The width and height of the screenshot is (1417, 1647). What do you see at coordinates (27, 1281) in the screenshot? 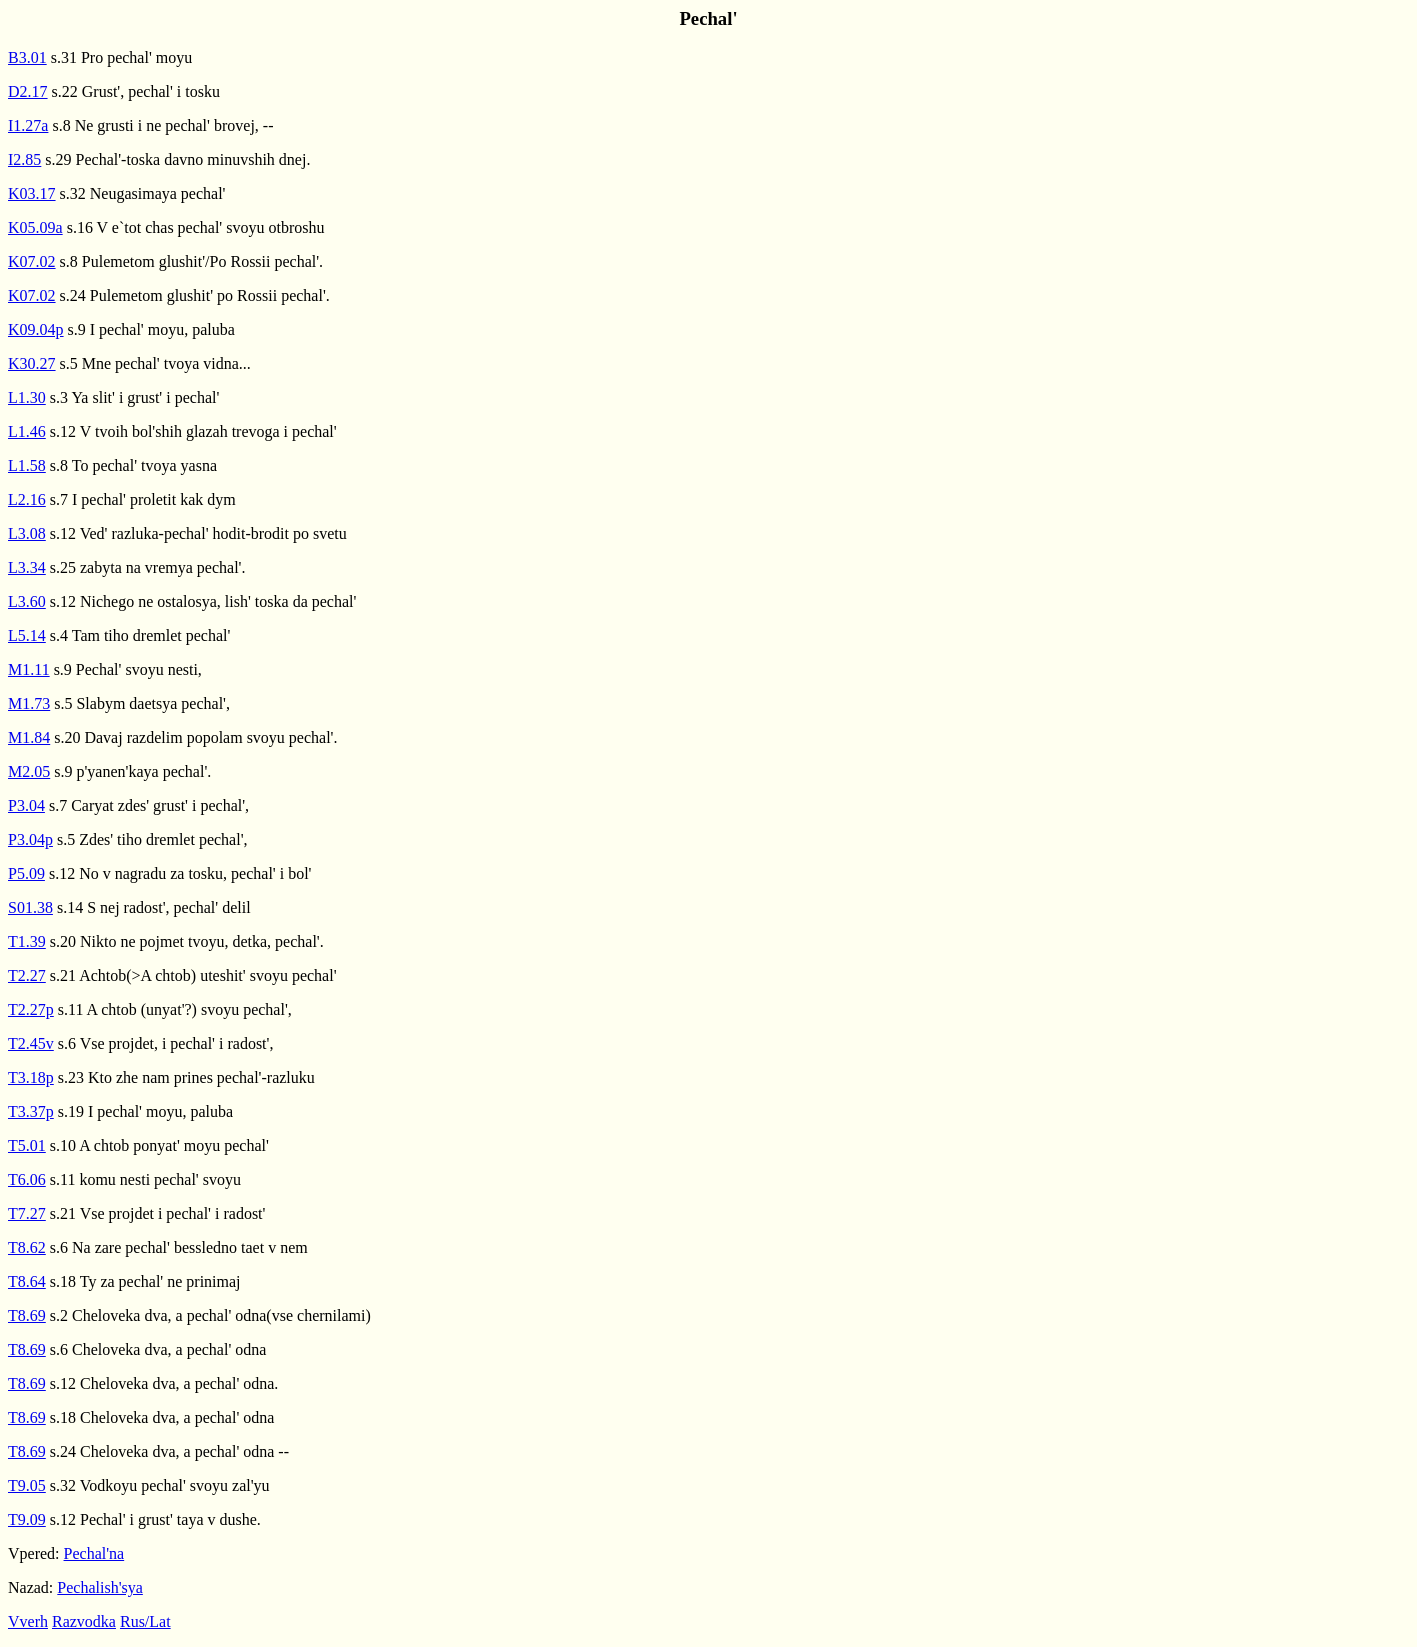
I see `T8.64` at bounding box center [27, 1281].